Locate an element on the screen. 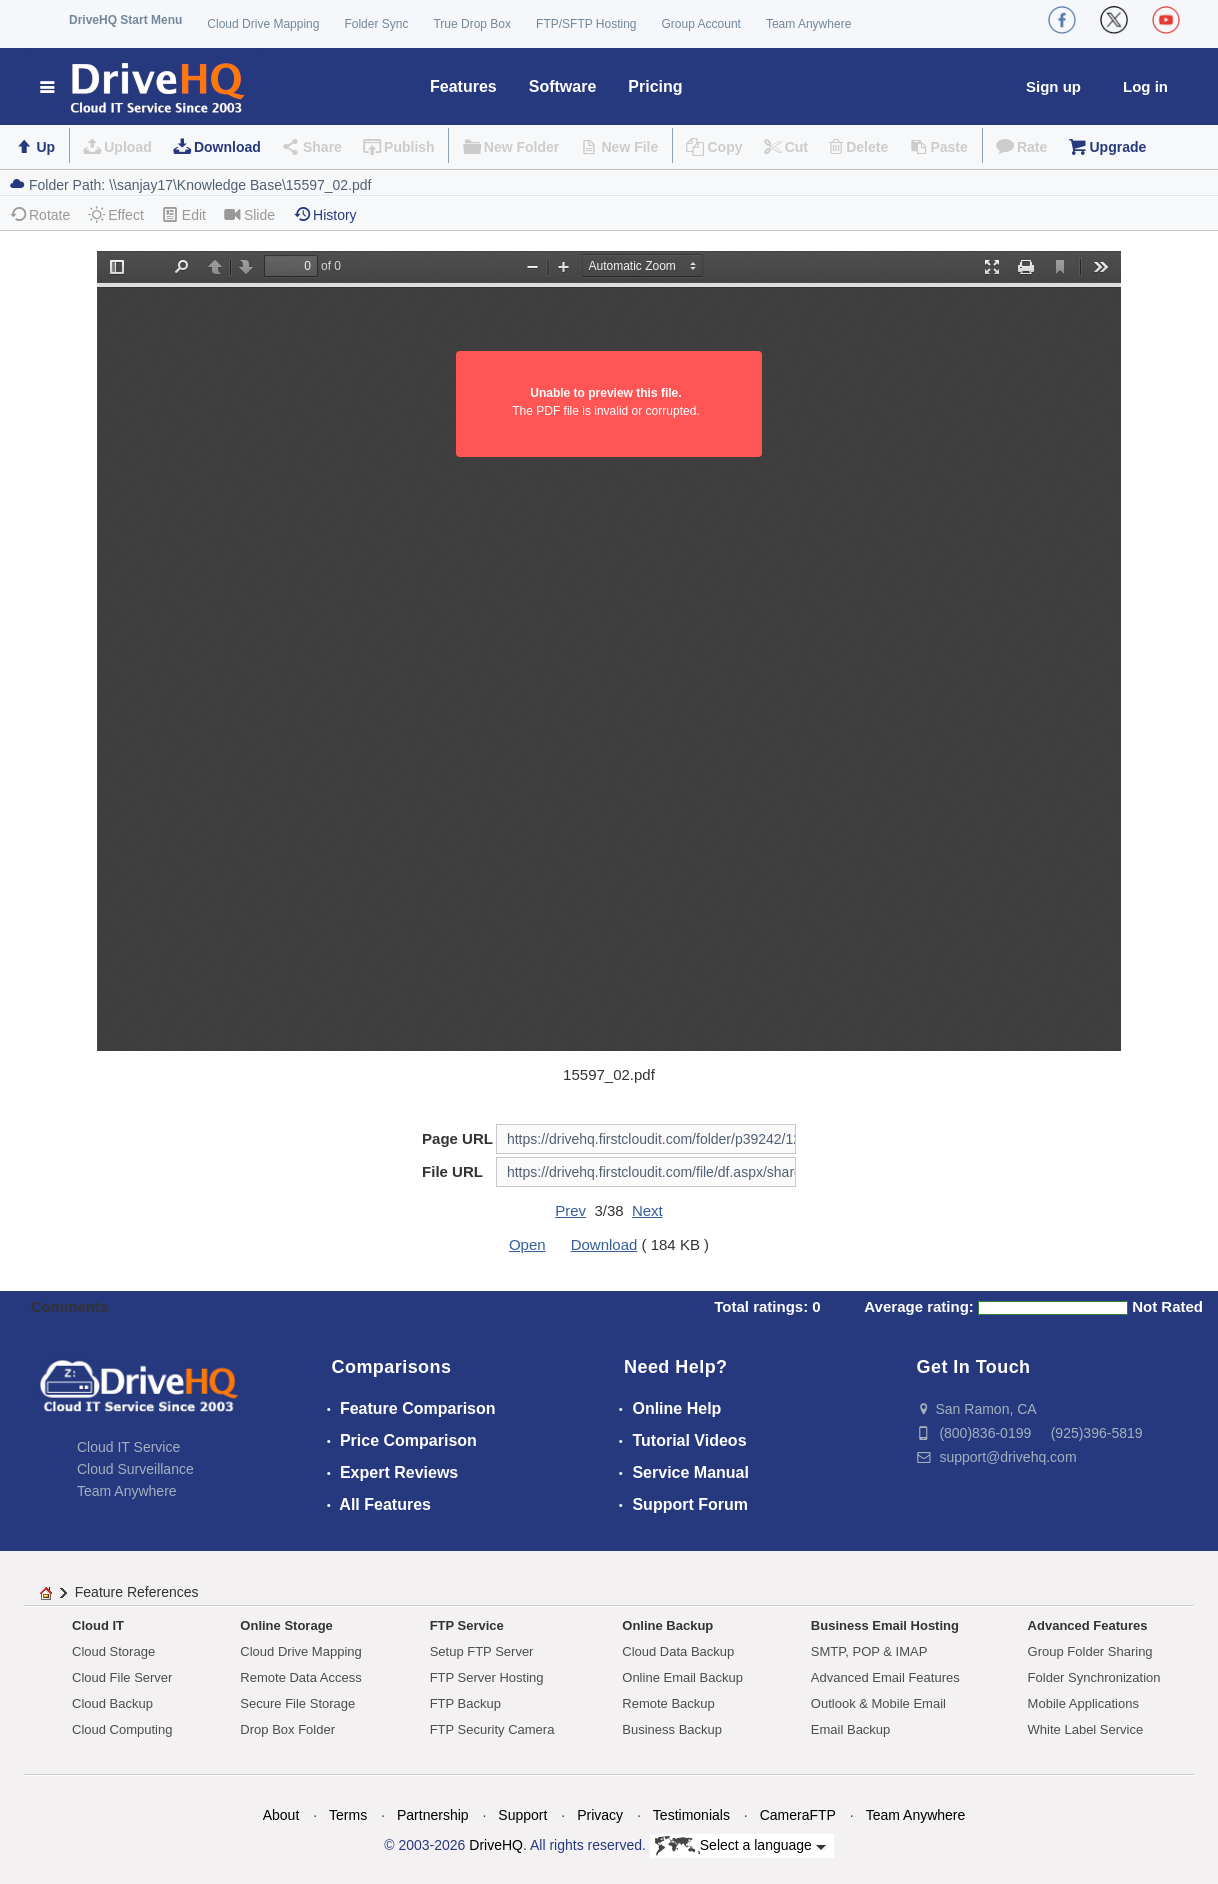 The image size is (1218, 1884). Next is located at coordinates (647, 1210).